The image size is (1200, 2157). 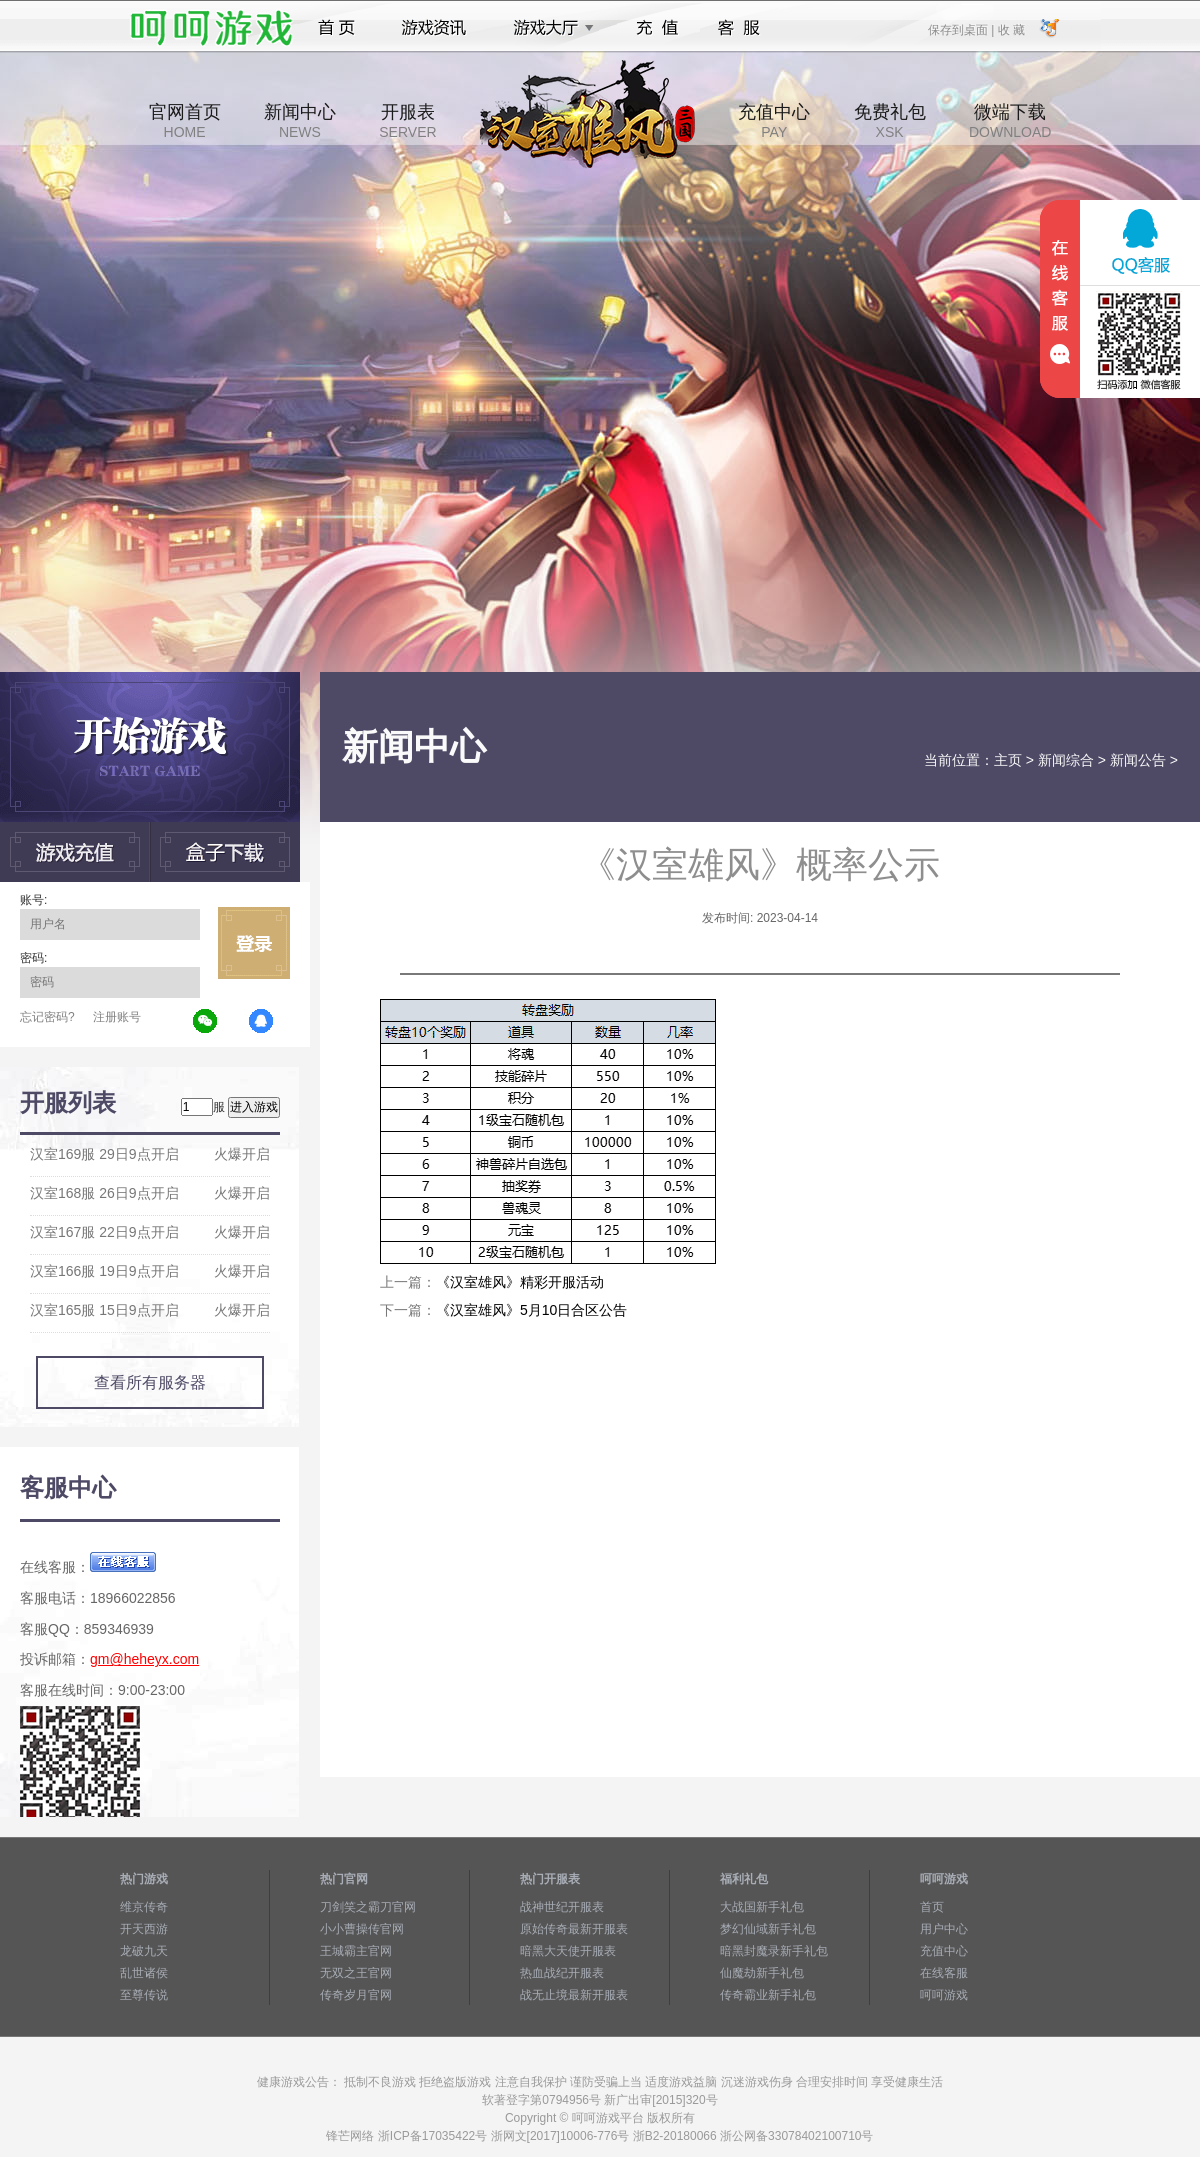 I want to click on 暗黑大天使开服表, so click(x=568, y=1951).